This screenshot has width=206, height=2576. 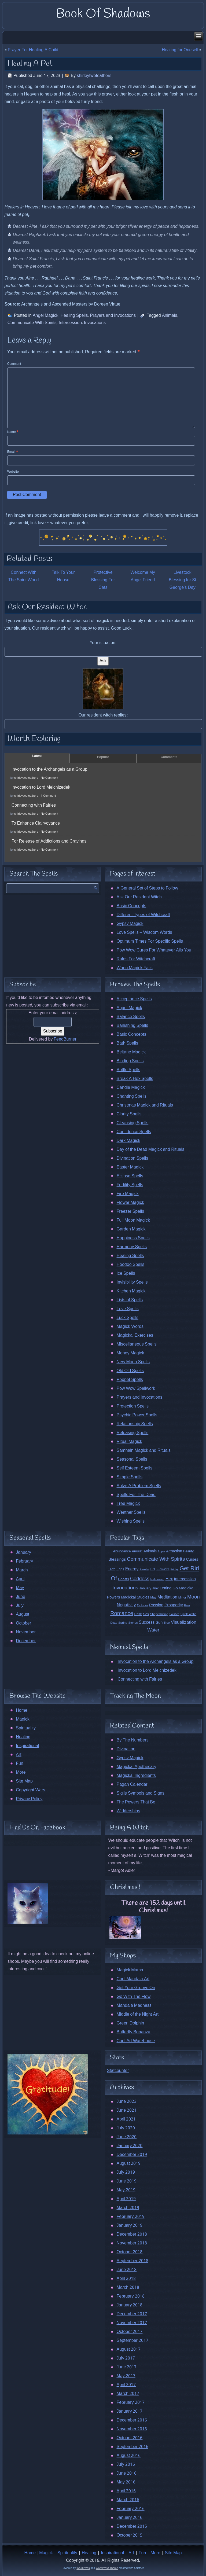 What do you see at coordinates (126, 2473) in the screenshot?
I see `June 2016` at bounding box center [126, 2473].